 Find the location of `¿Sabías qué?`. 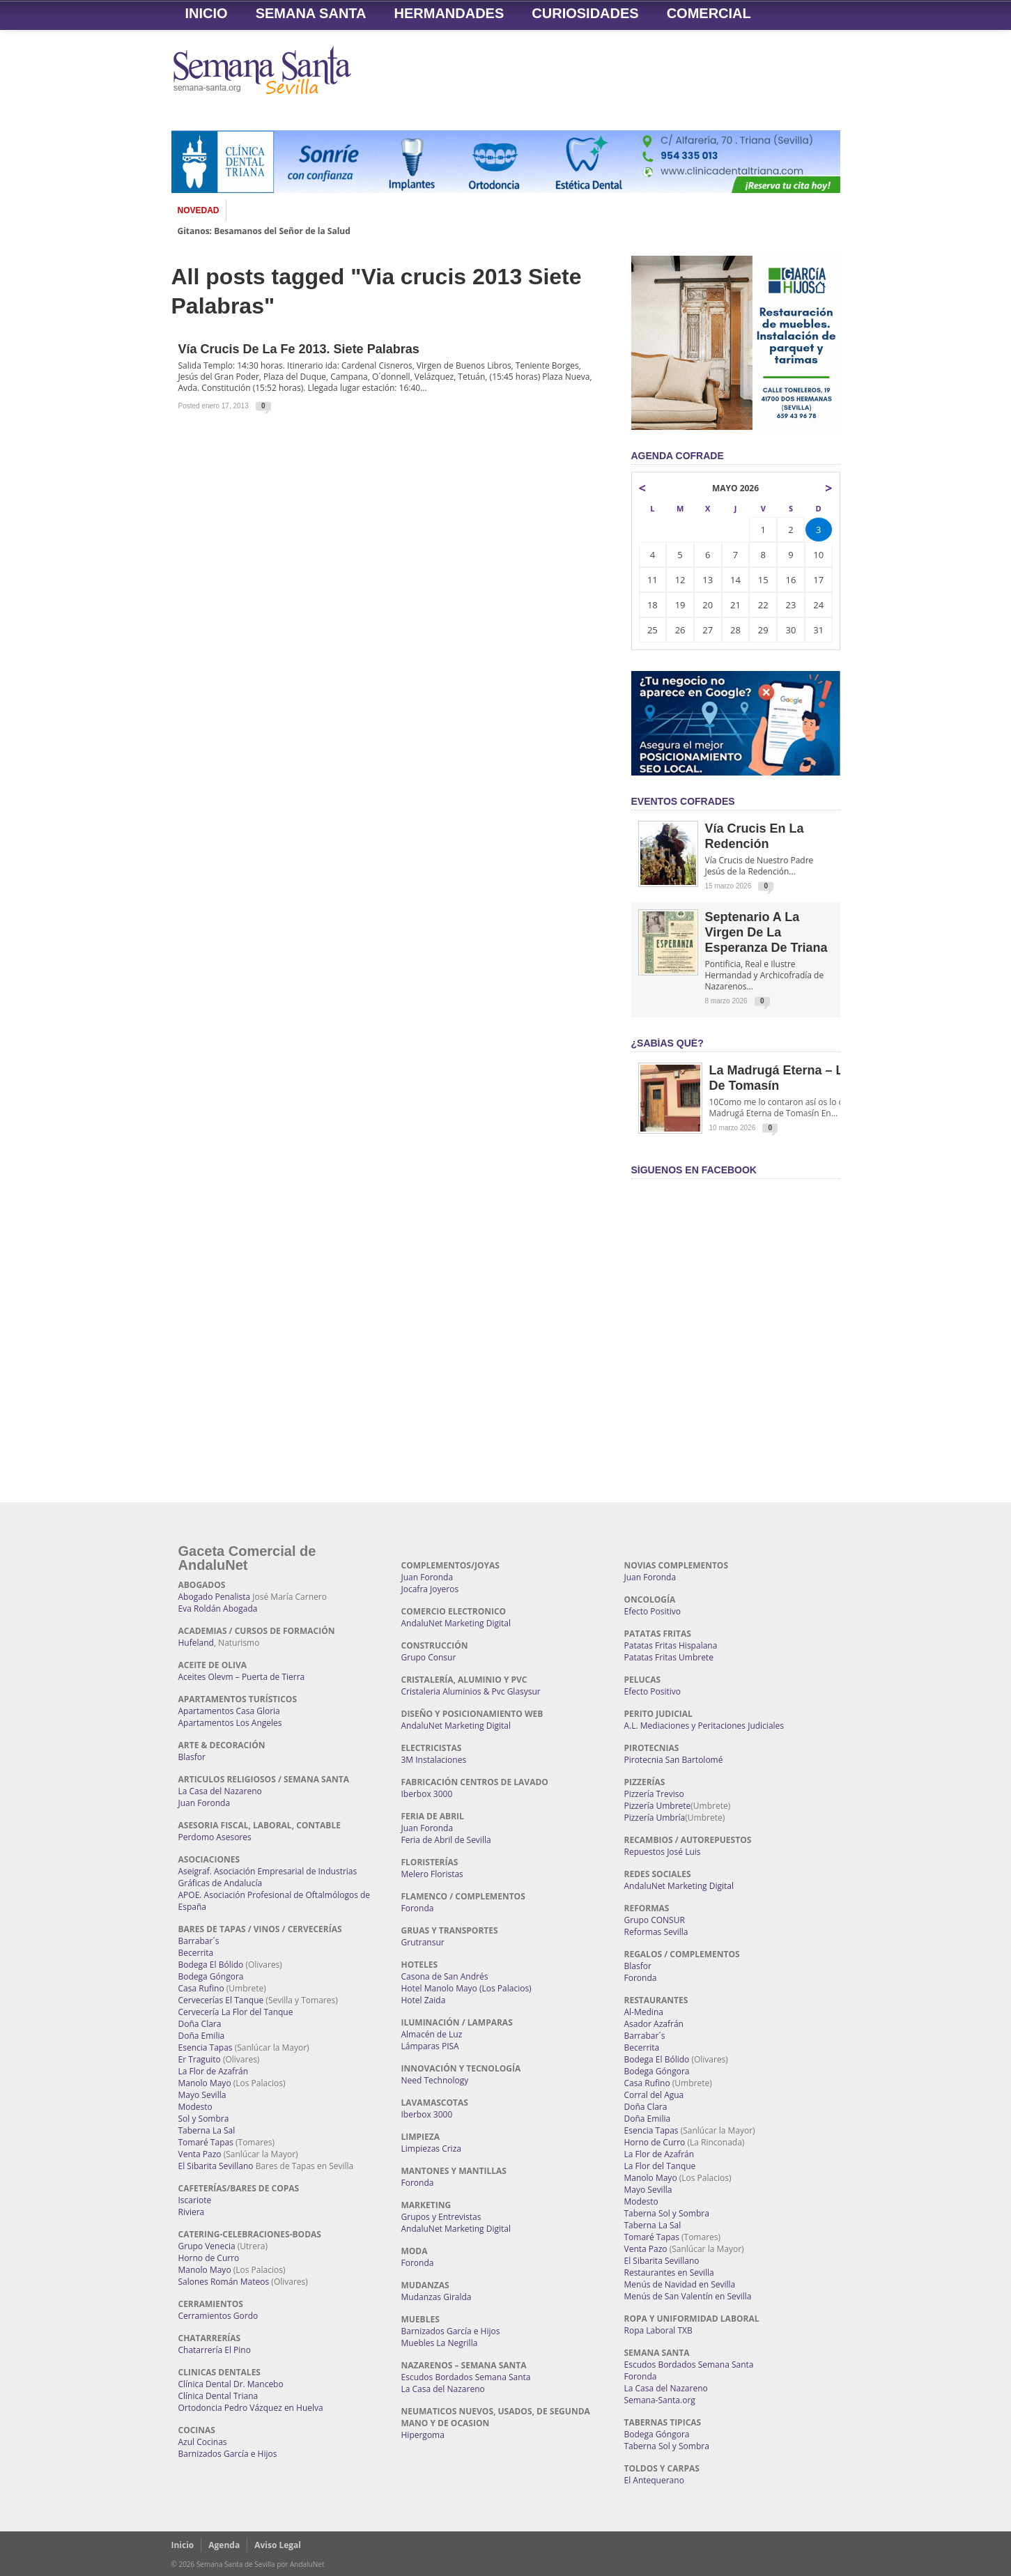

¿Sabías qué? is located at coordinates (667, 1043).